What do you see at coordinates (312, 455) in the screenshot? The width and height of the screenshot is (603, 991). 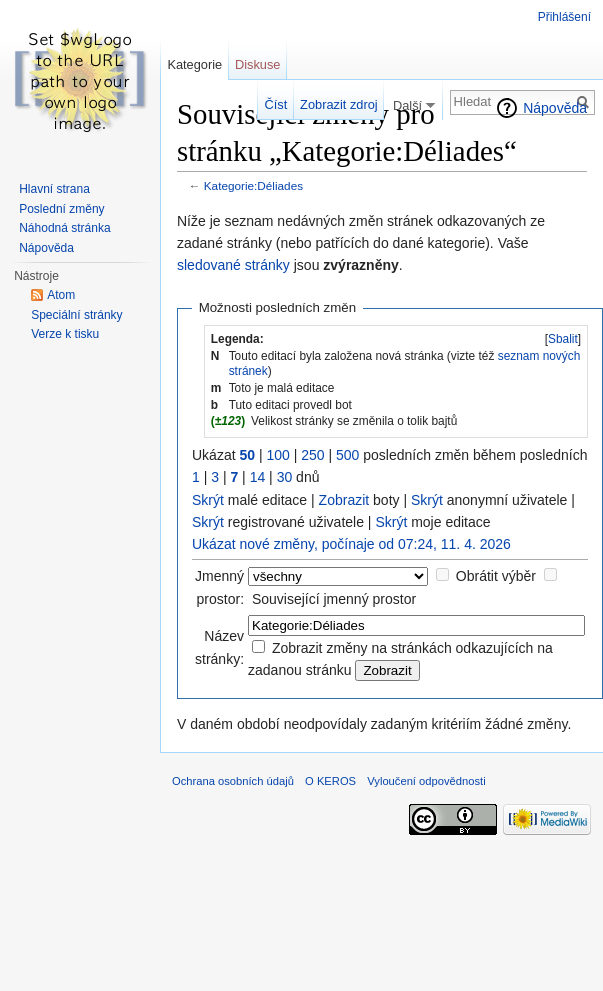 I see `250` at bounding box center [312, 455].